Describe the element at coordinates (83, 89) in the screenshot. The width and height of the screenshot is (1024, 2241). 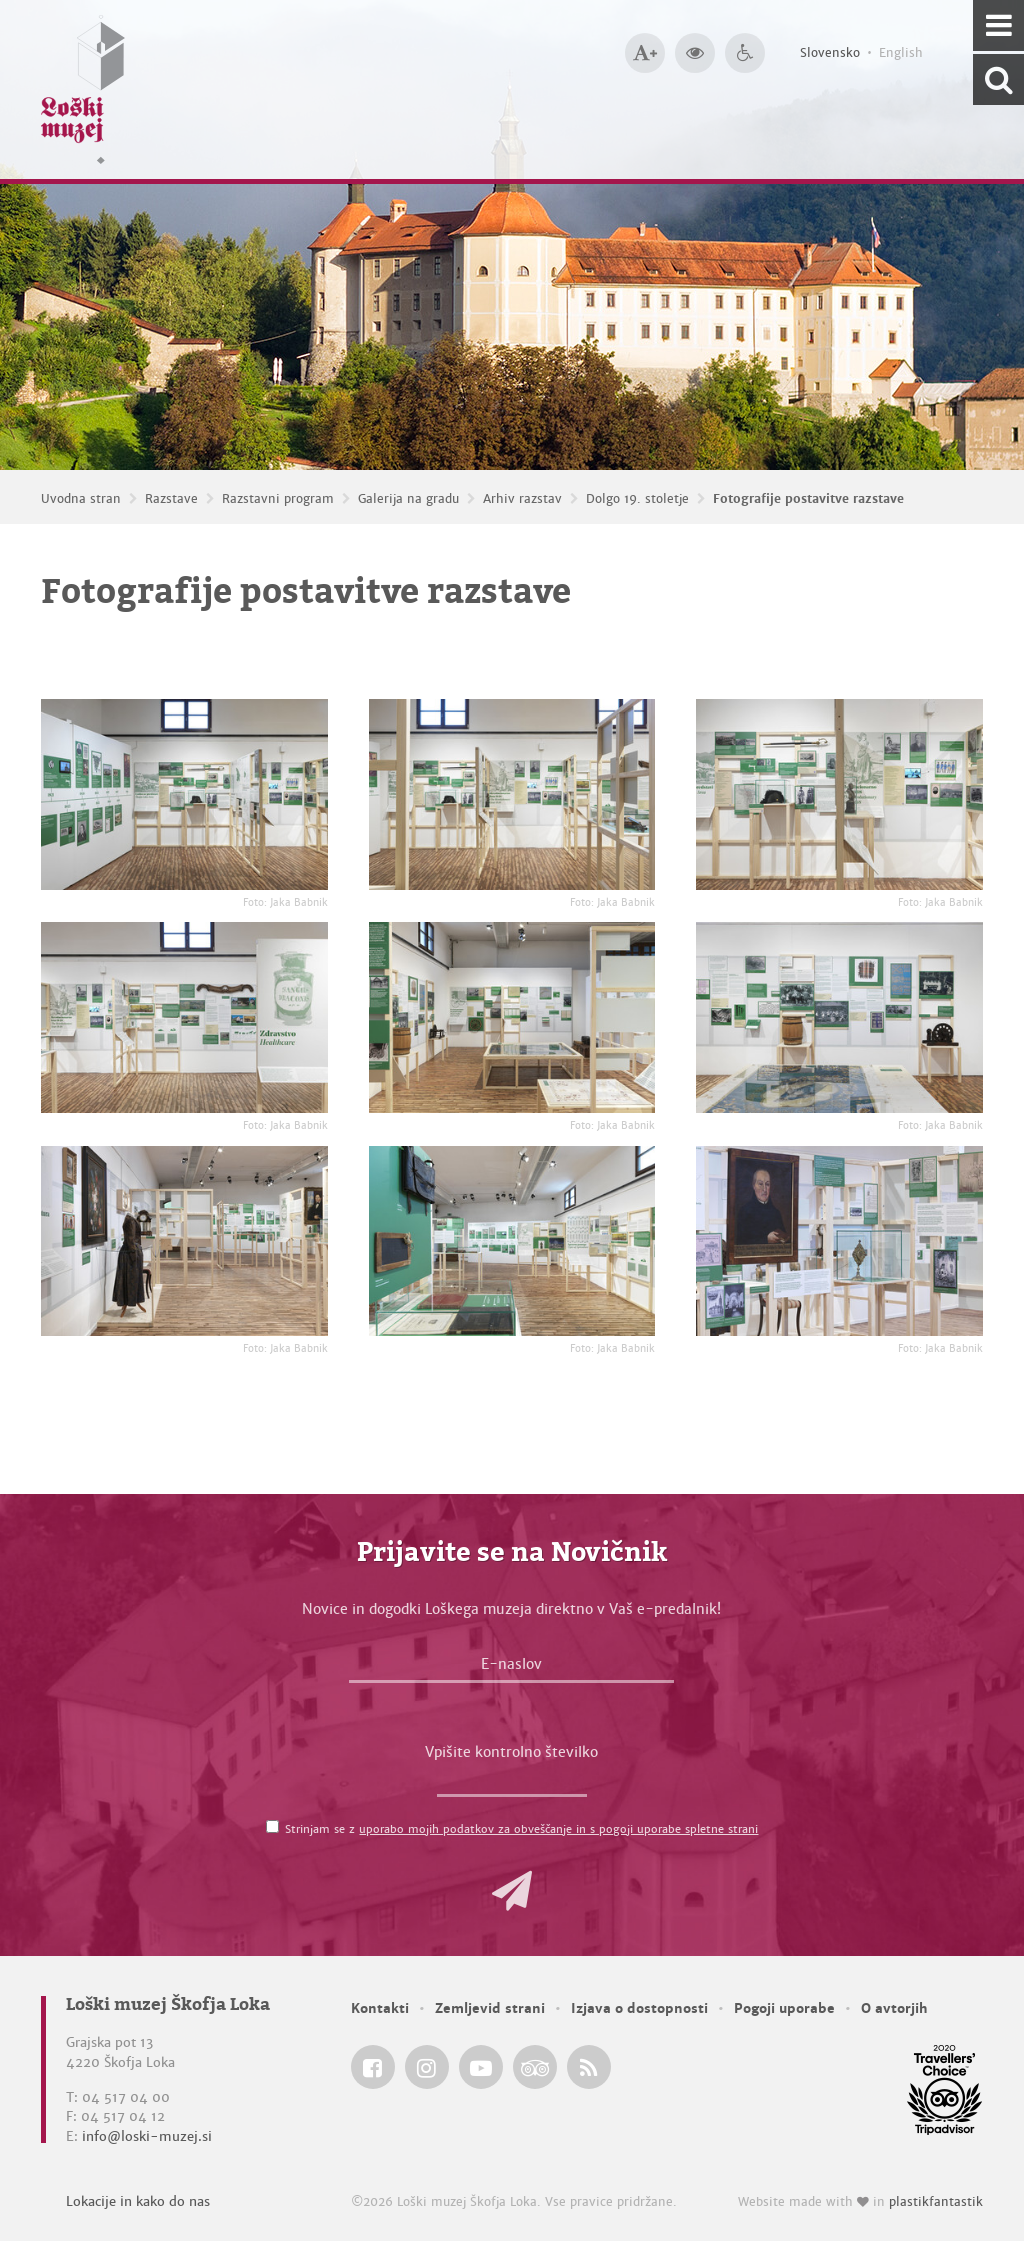
I see `[Loški muzej Škofja Loka — Uvodna stran]` at that location.